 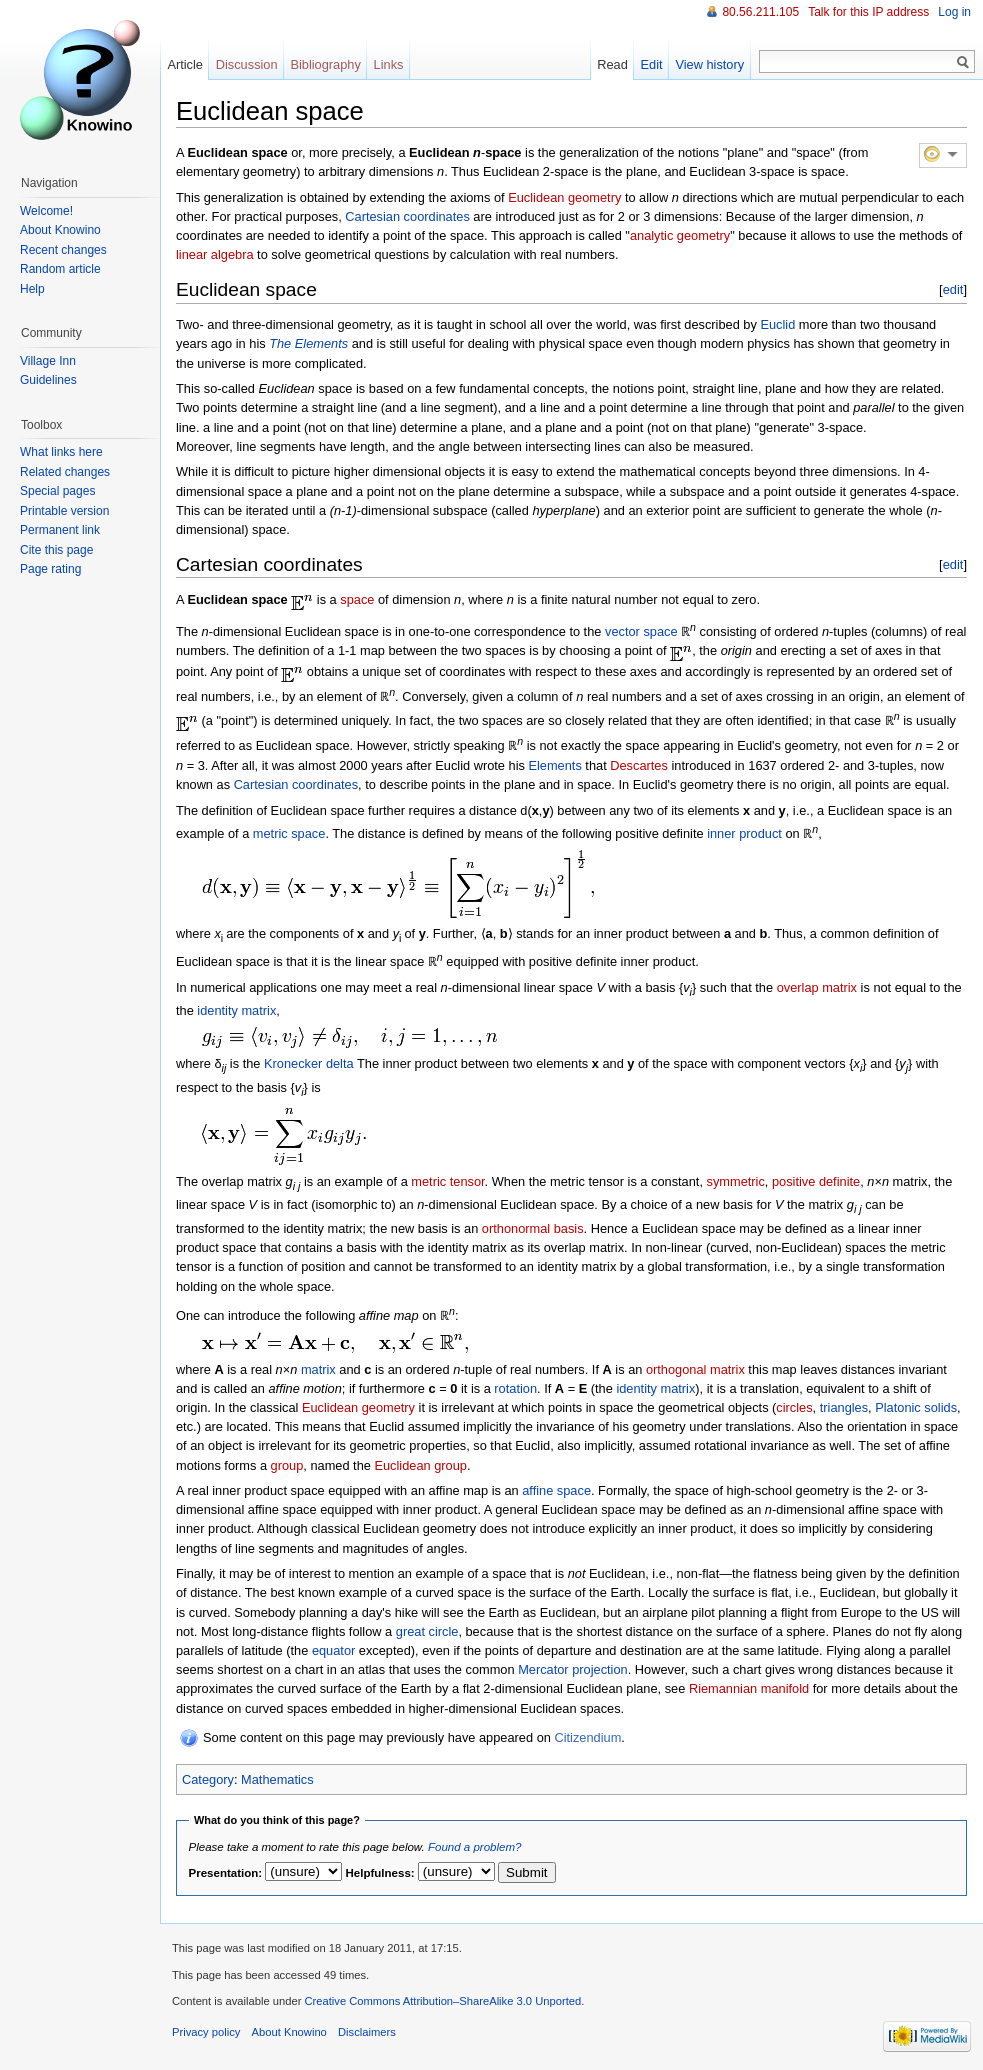 I want to click on Elements, so click(x=554, y=765).